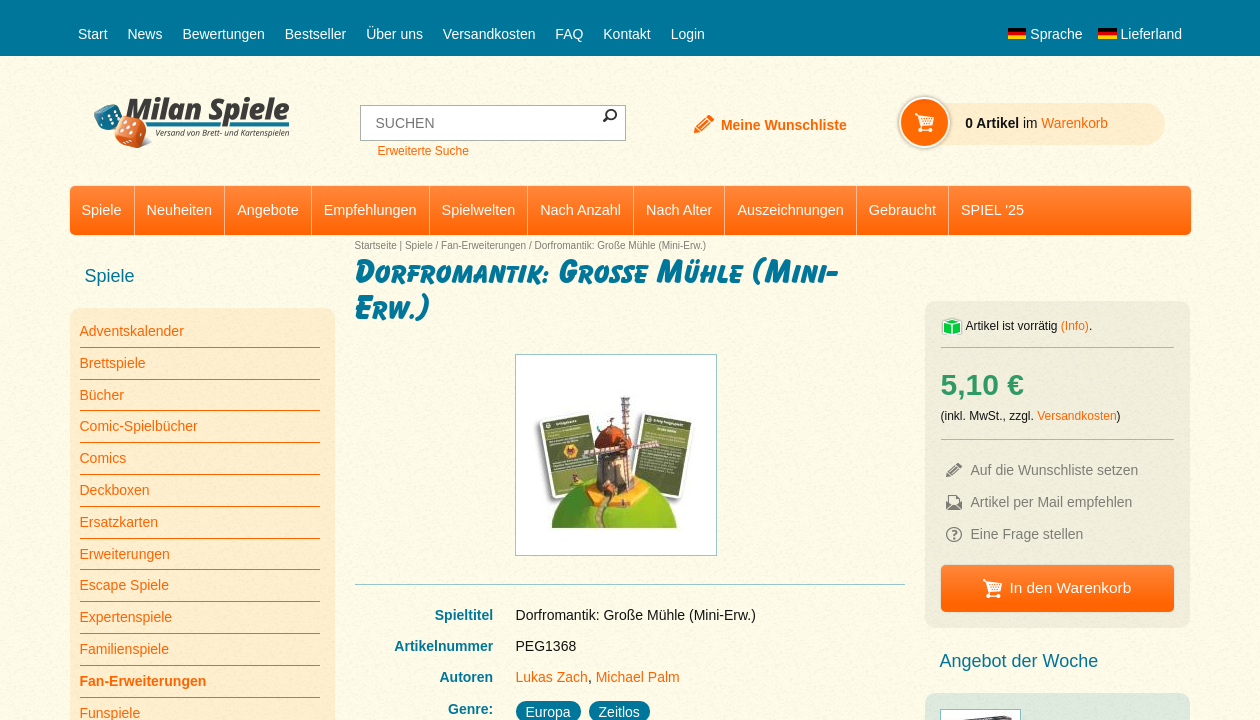 Image resolution: width=1260 pixels, height=720 pixels. I want to click on Lieferland, so click(1140, 34).